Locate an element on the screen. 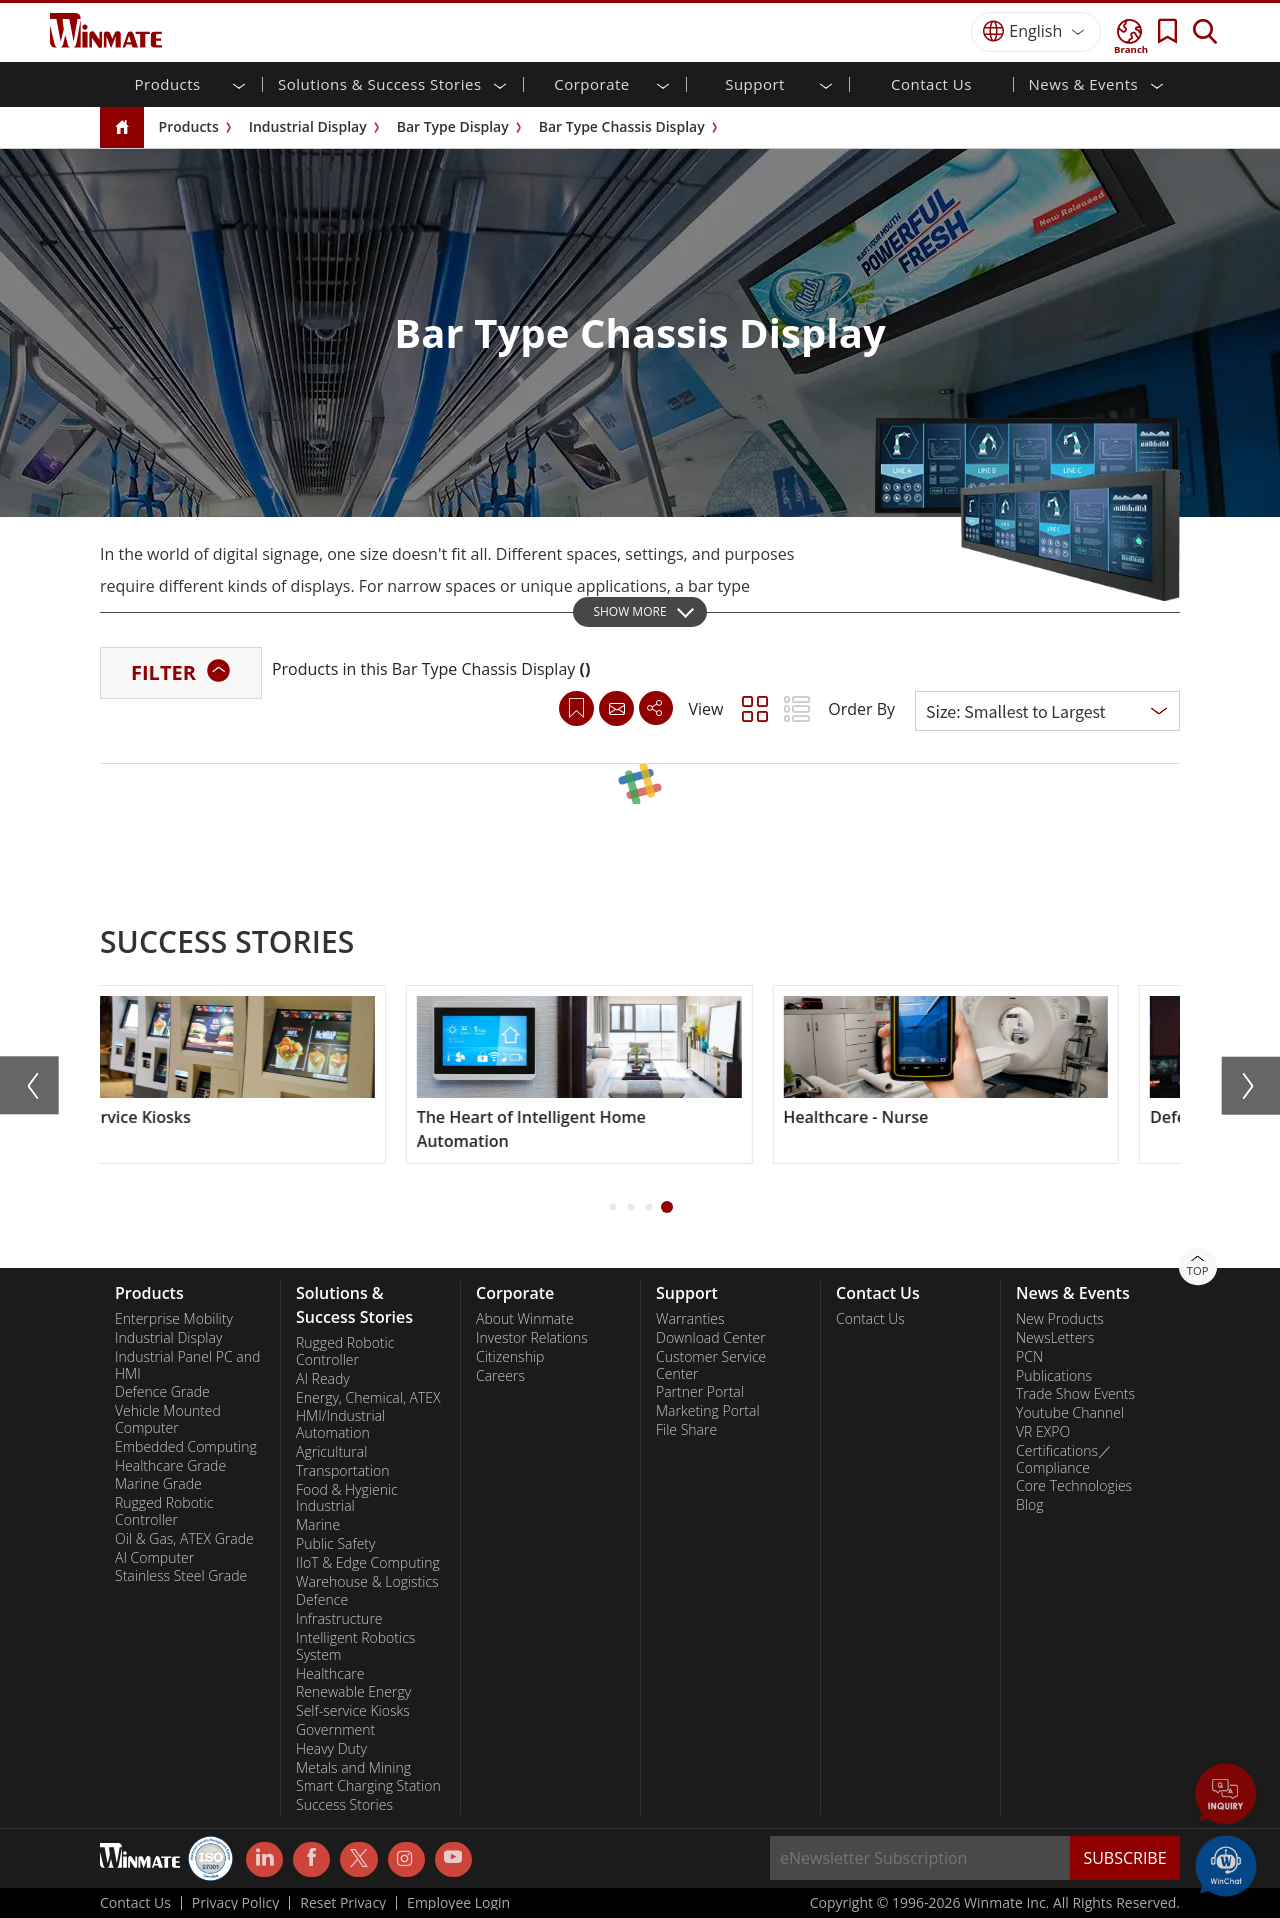 Image resolution: width=1280 pixels, height=1918 pixels. Transportation is located at coordinates (342, 1471).